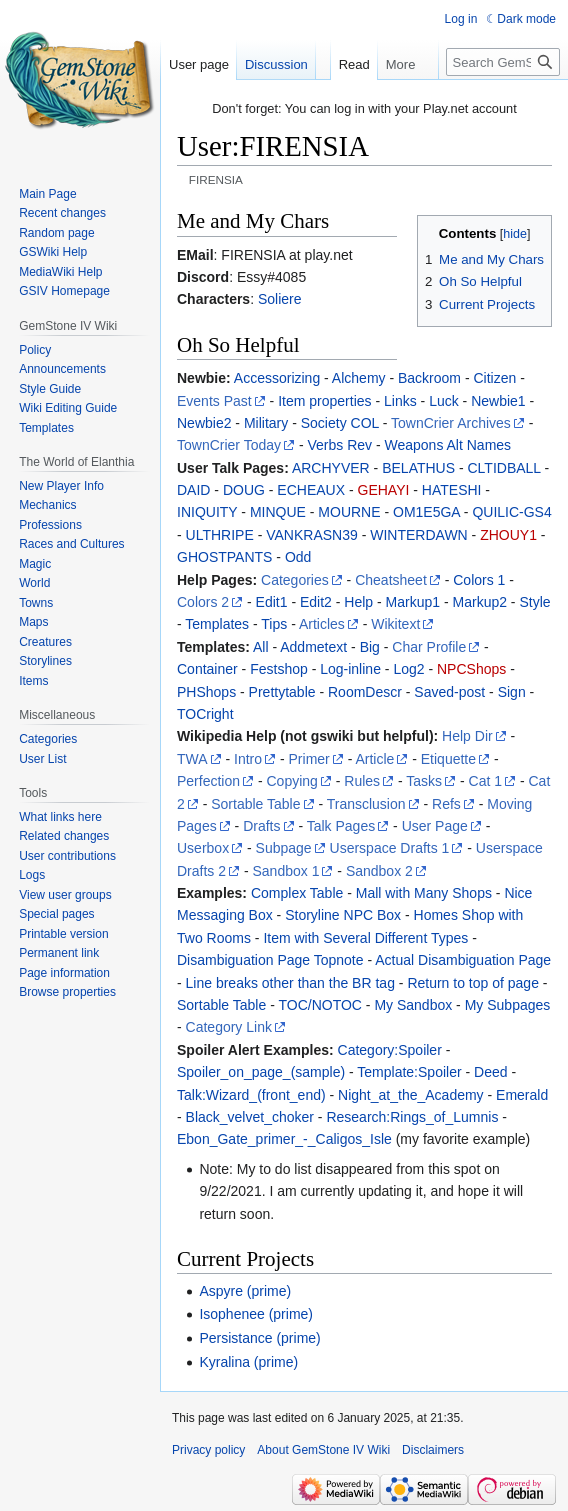 Image resolution: width=568 pixels, height=1511 pixels. Describe the element at coordinates (284, 1139) in the screenshot. I see `Ebon_Gate_primer_-_Caligos_Isle` at that location.